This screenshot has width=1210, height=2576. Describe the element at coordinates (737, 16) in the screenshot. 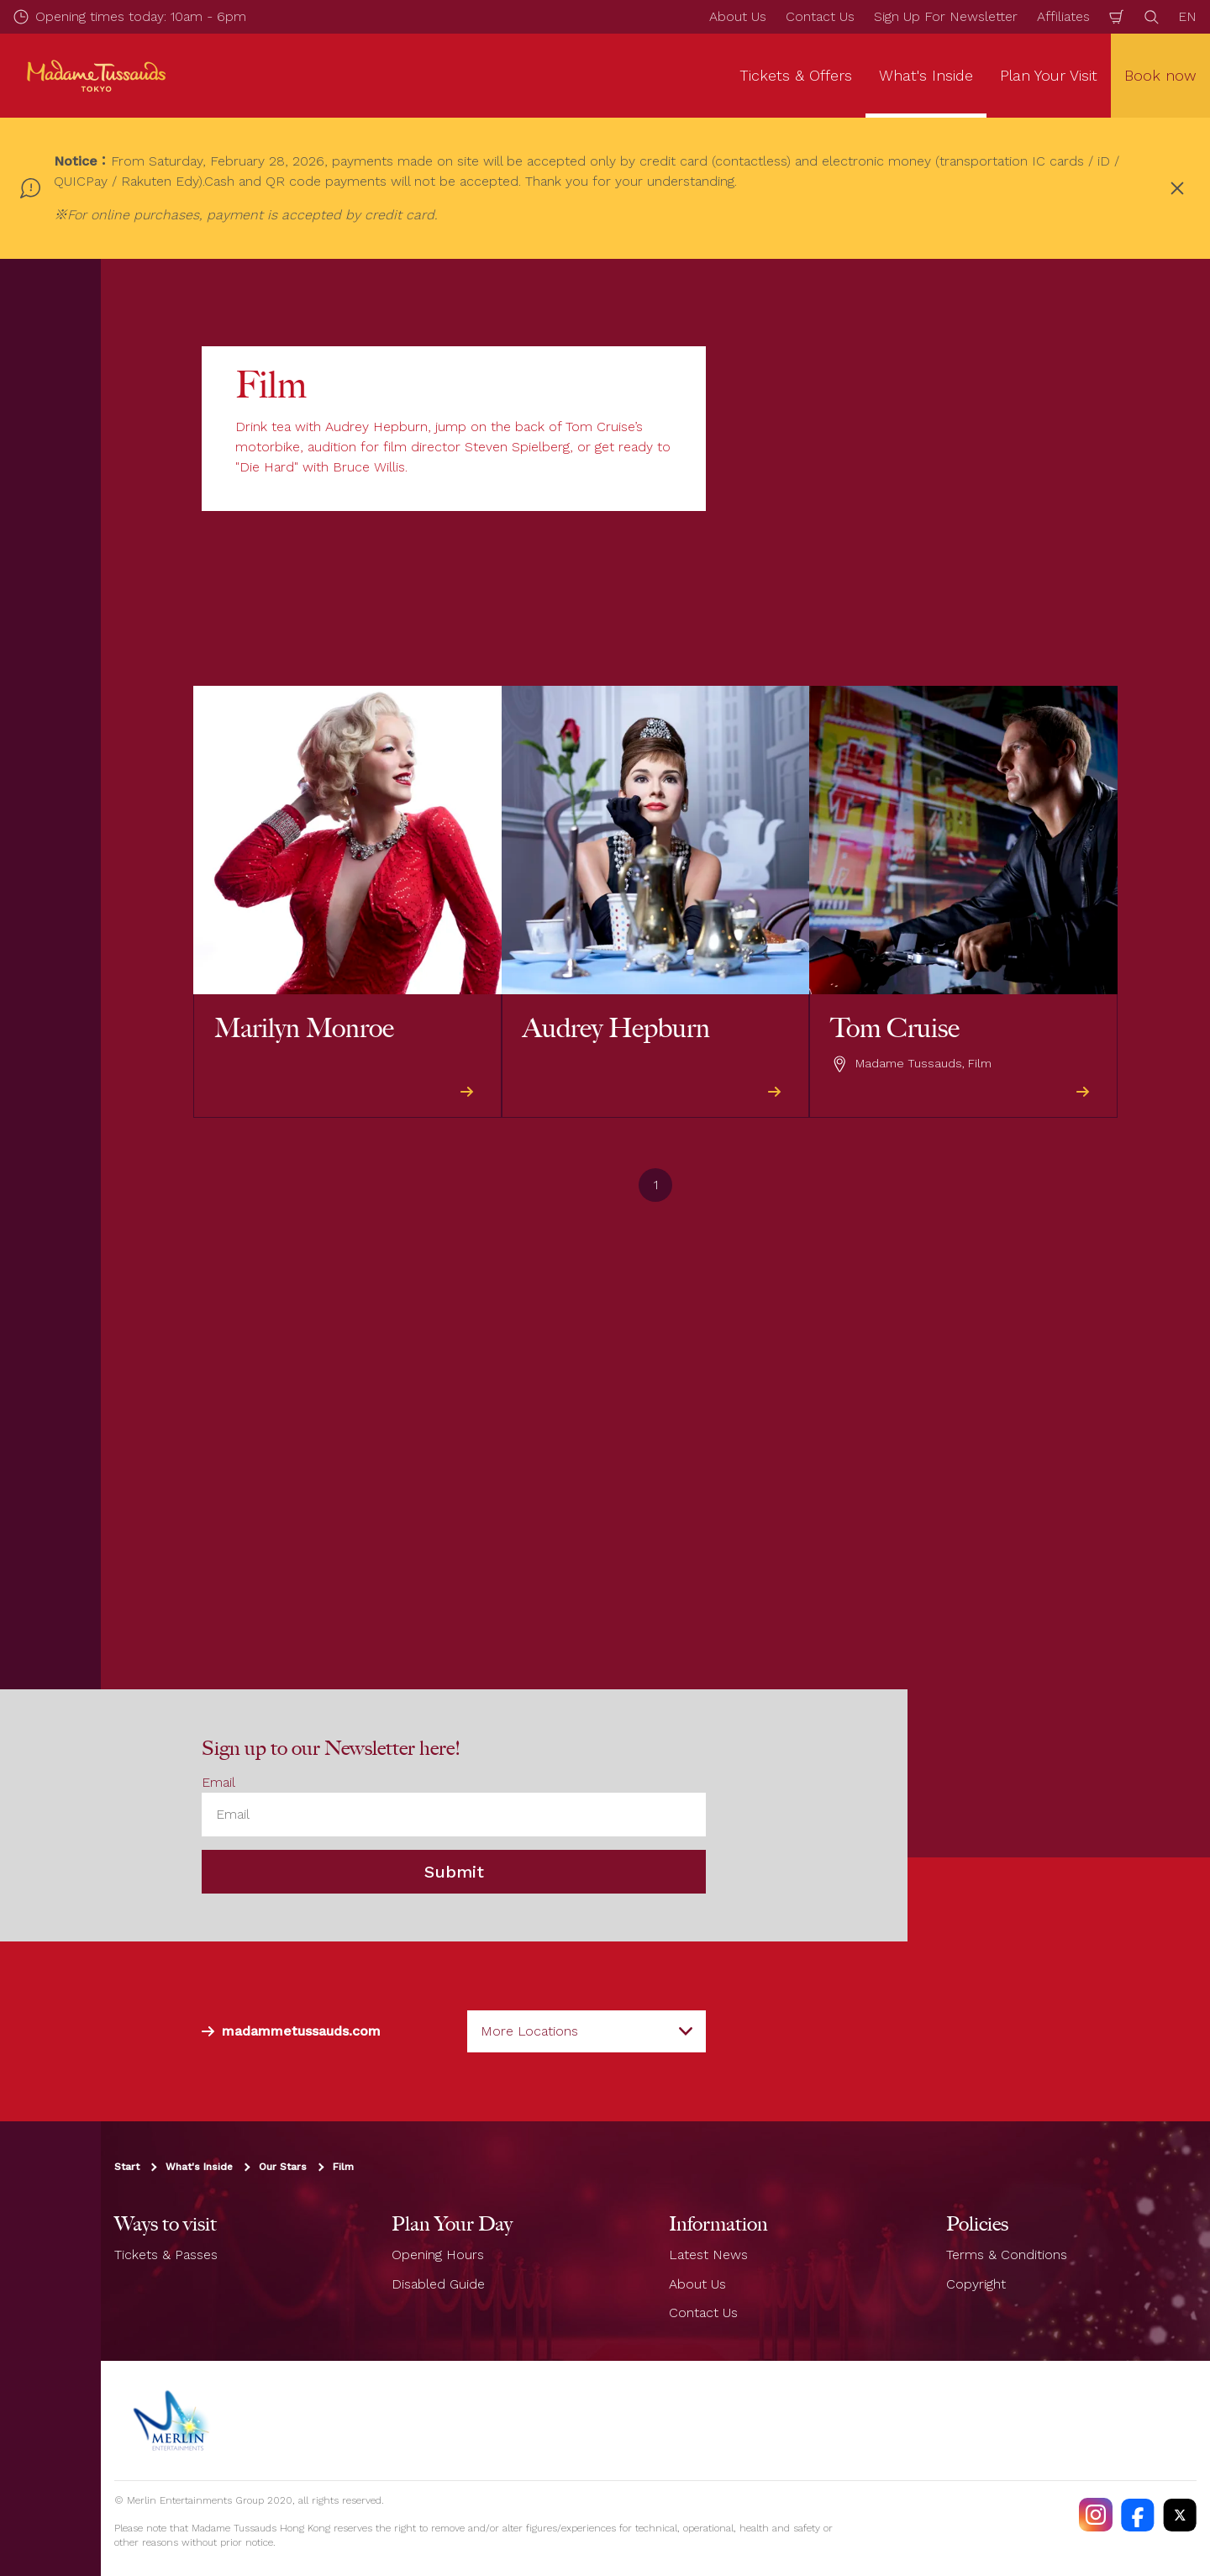

I see `About Us` at that location.